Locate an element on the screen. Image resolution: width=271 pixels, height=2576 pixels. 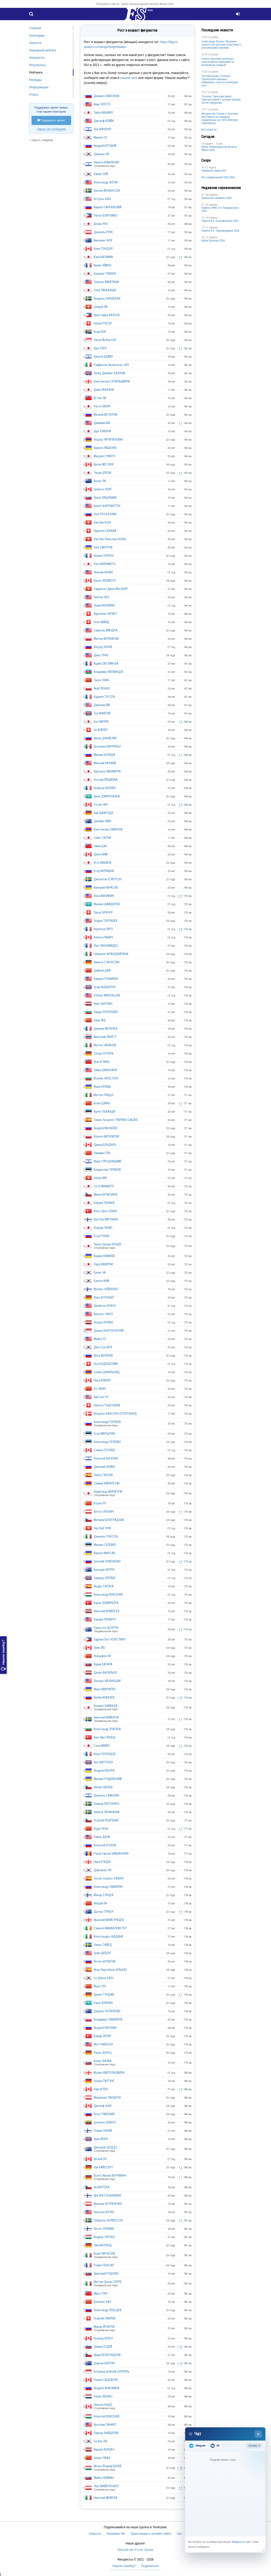
Народный рейтинг is located at coordinates (42, 50).